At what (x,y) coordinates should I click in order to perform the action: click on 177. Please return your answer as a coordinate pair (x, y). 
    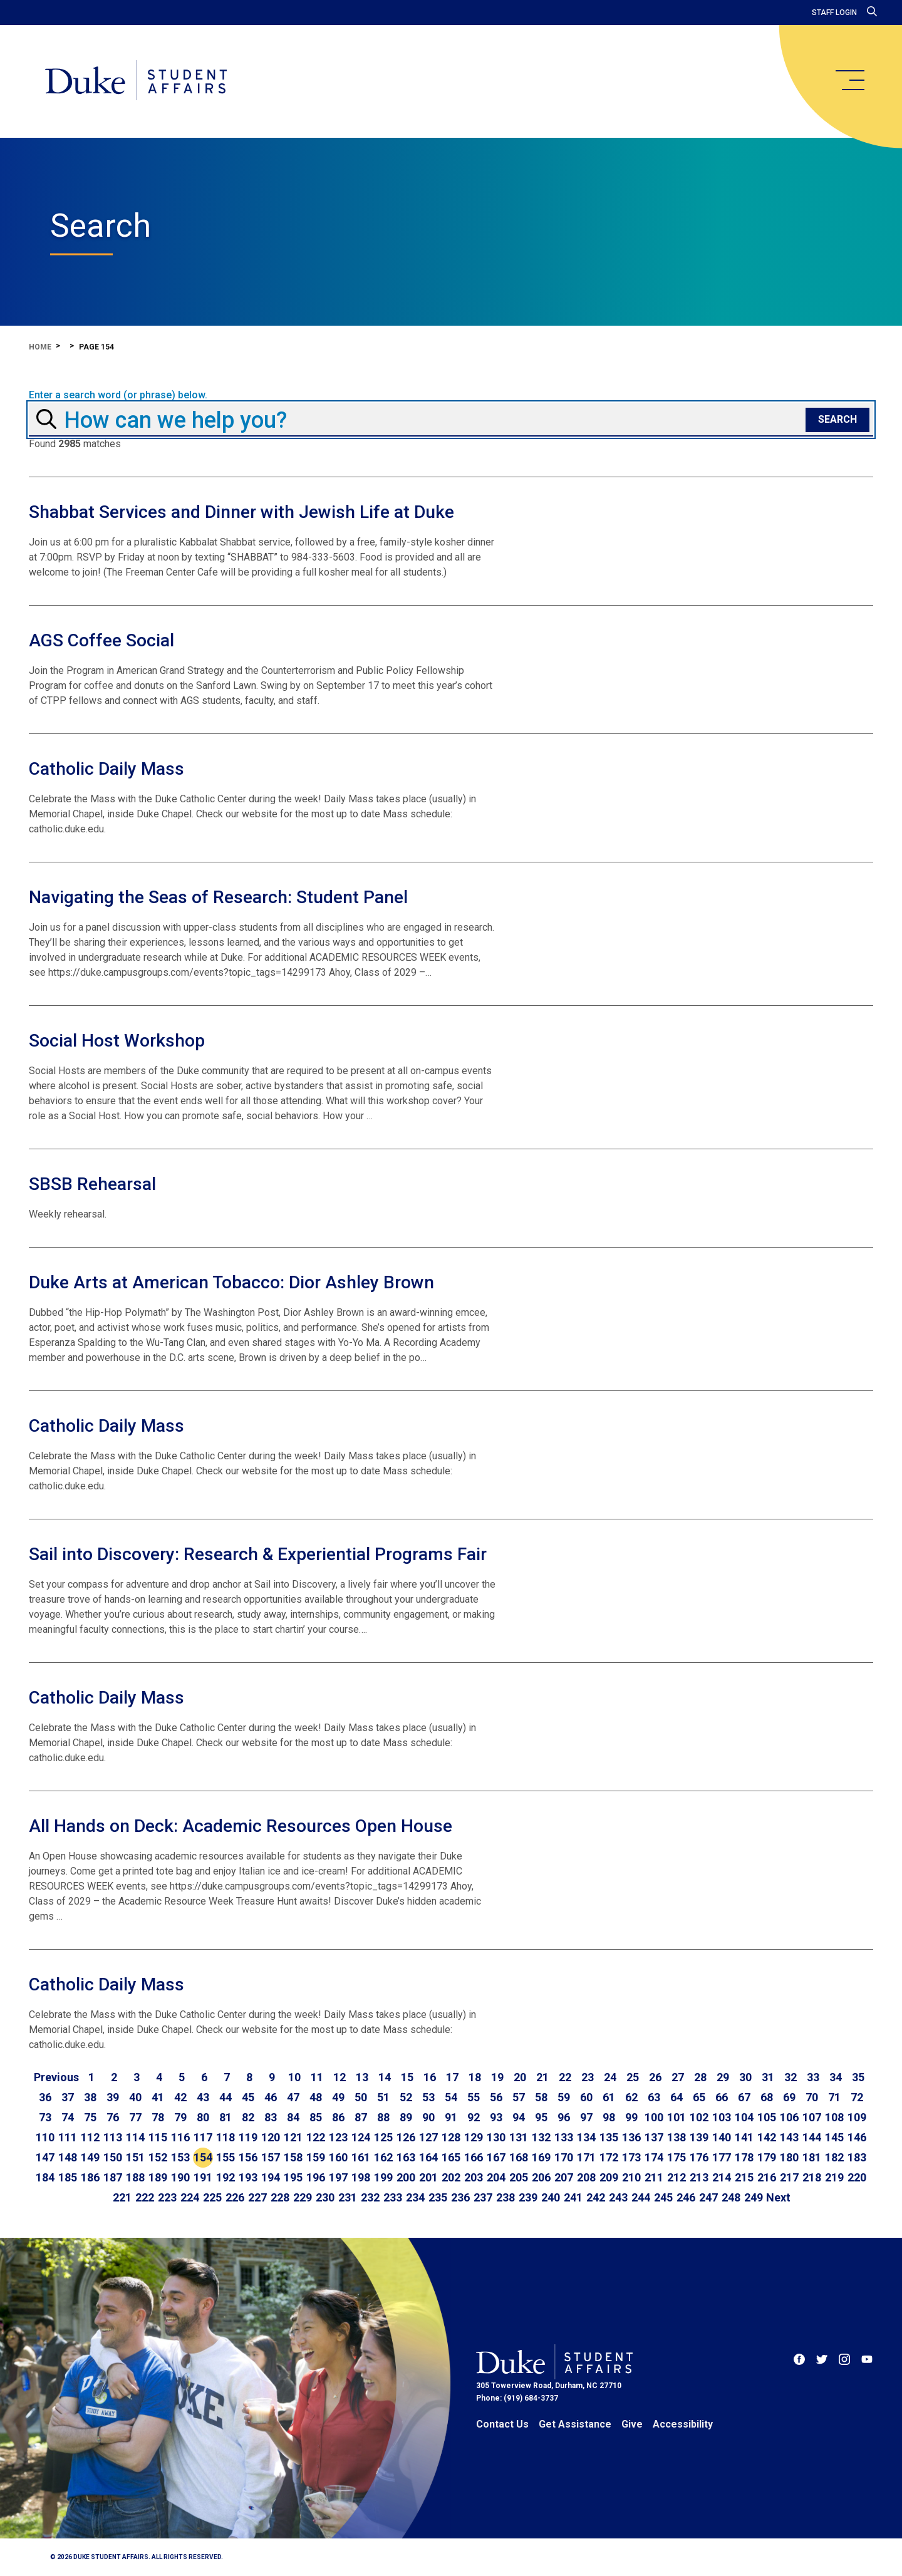
    Looking at the image, I should click on (721, 2157).